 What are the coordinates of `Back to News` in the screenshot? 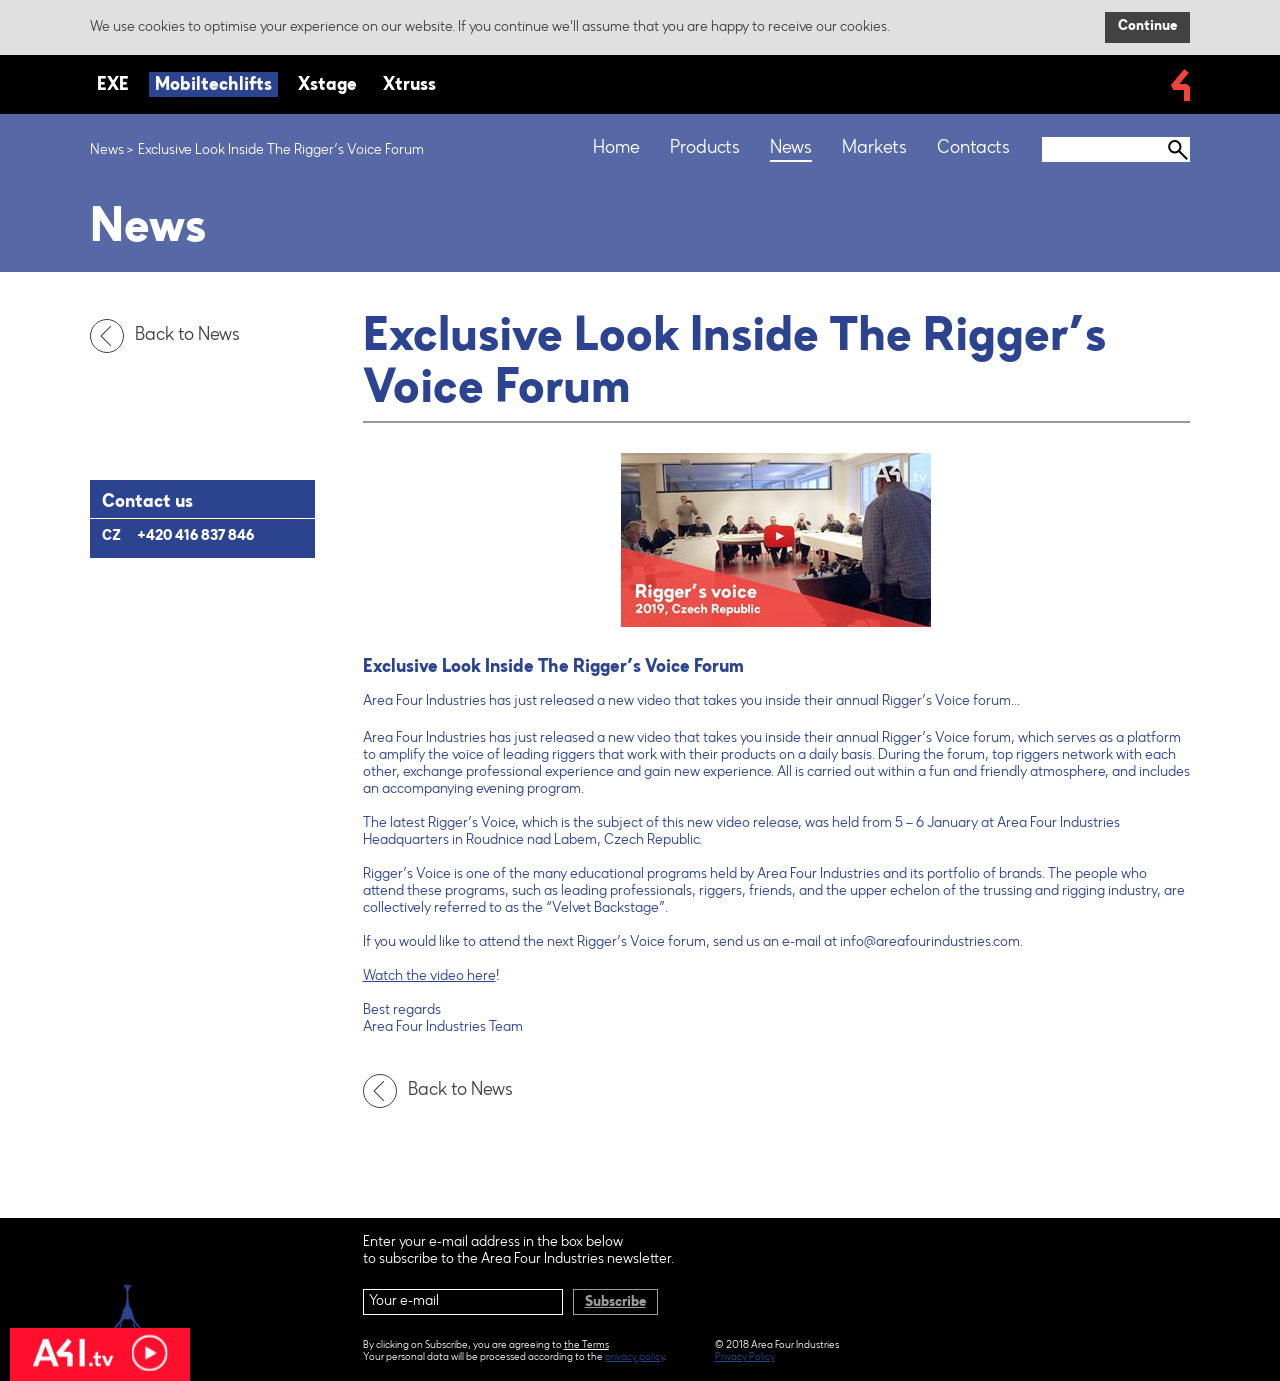 It's located at (170, 336).